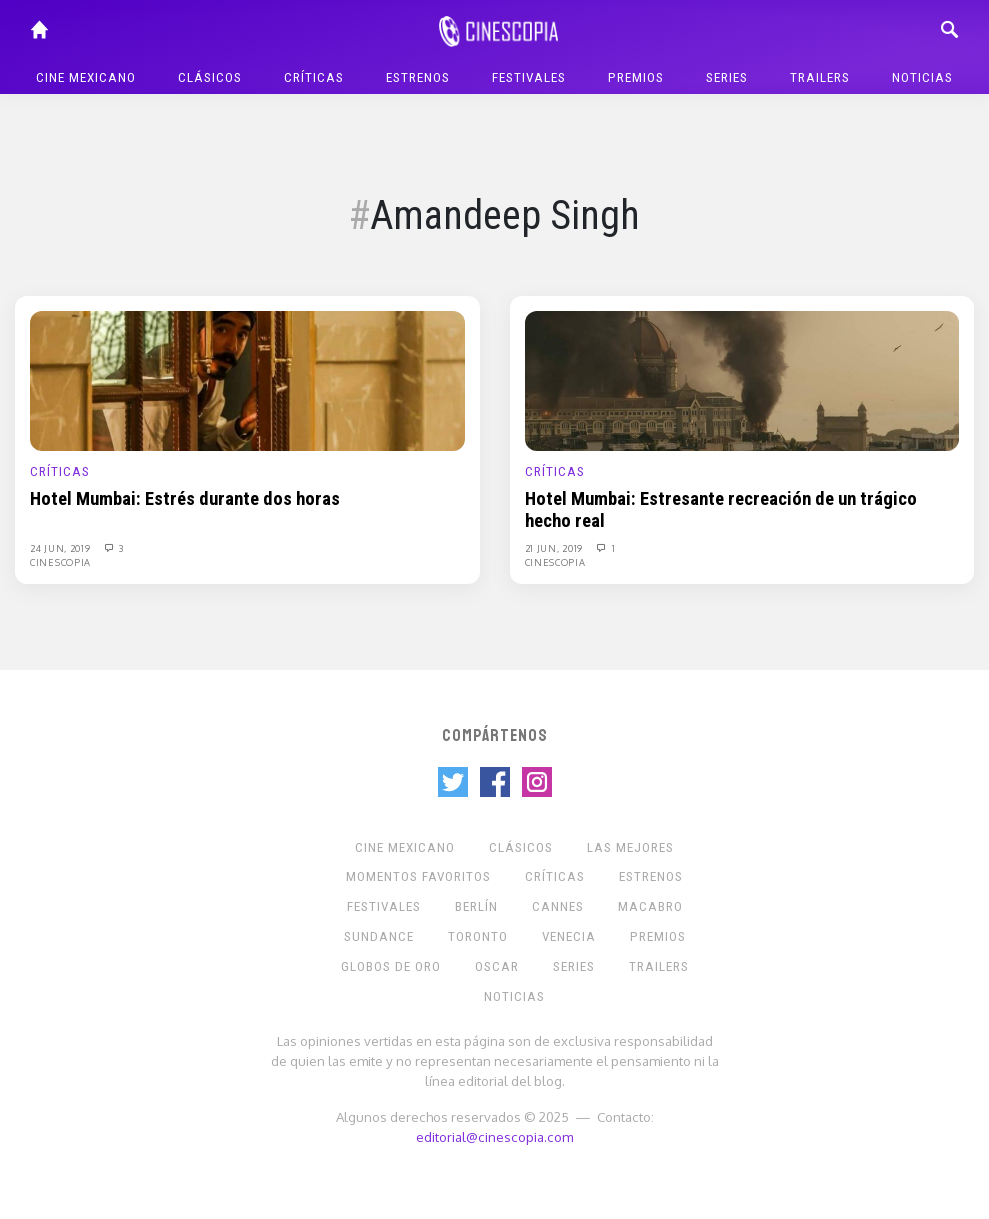  I want to click on 24 Jun, 2019, so click(61, 548).